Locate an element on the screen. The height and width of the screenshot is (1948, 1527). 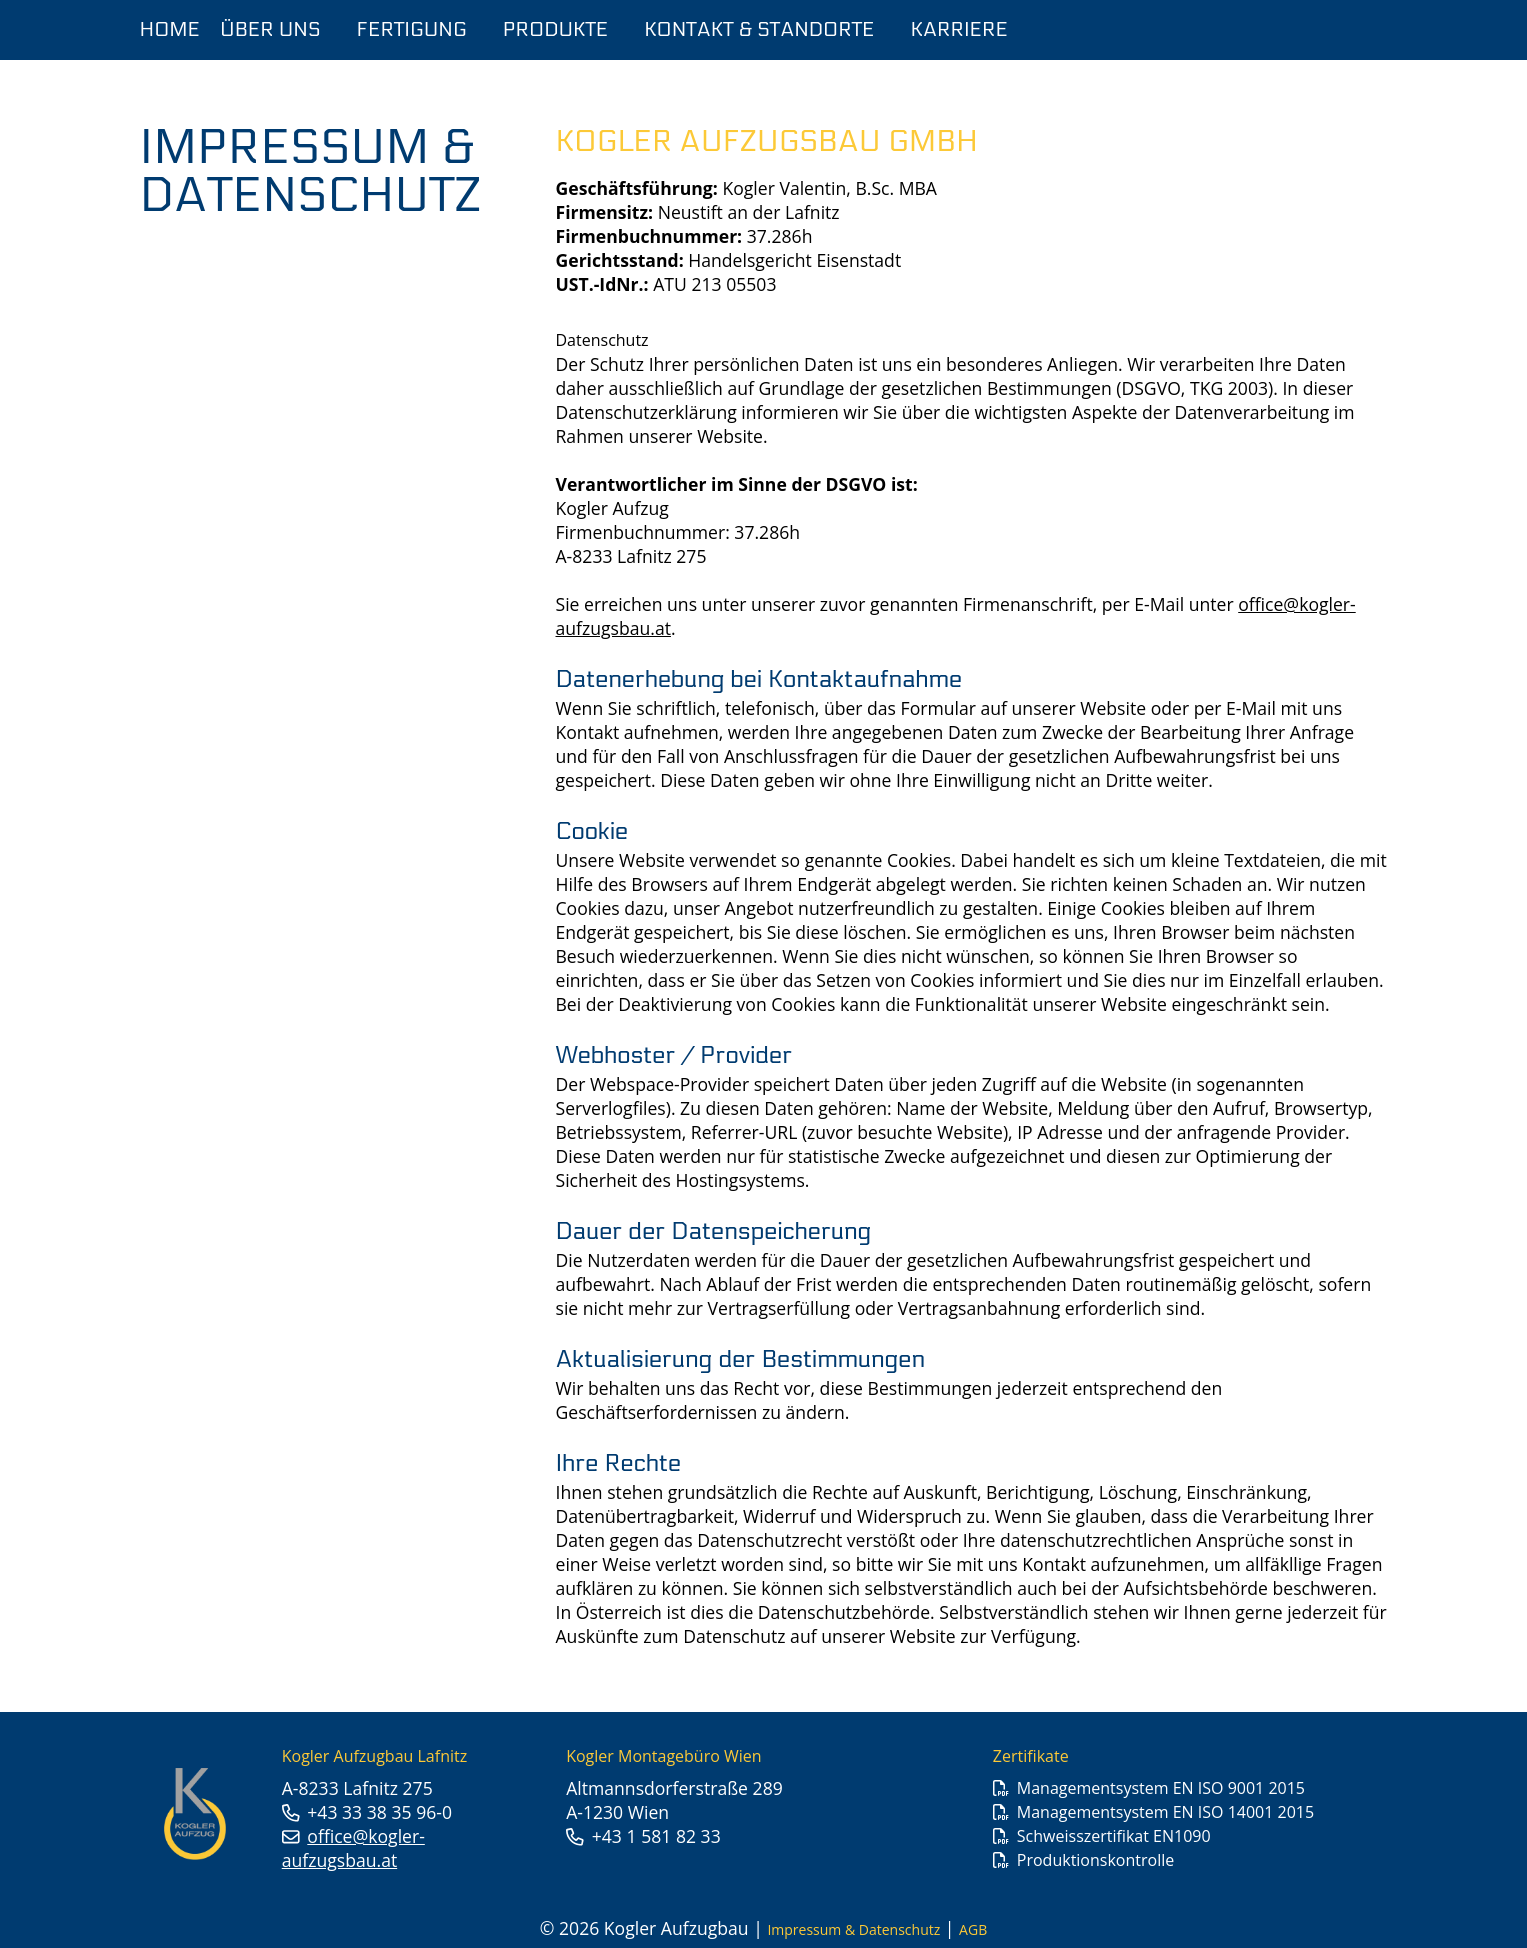
Home is located at coordinates (170, 30).